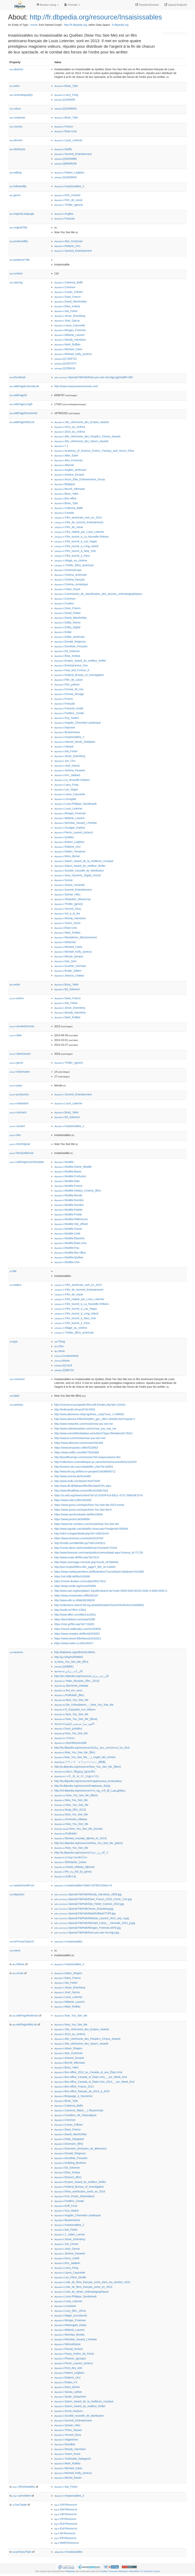 The height and width of the screenshot is (2576, 195). What do you see at coordinates (14, 85) in the screenshot?
I see `artist` at bounding box center [14, 85].